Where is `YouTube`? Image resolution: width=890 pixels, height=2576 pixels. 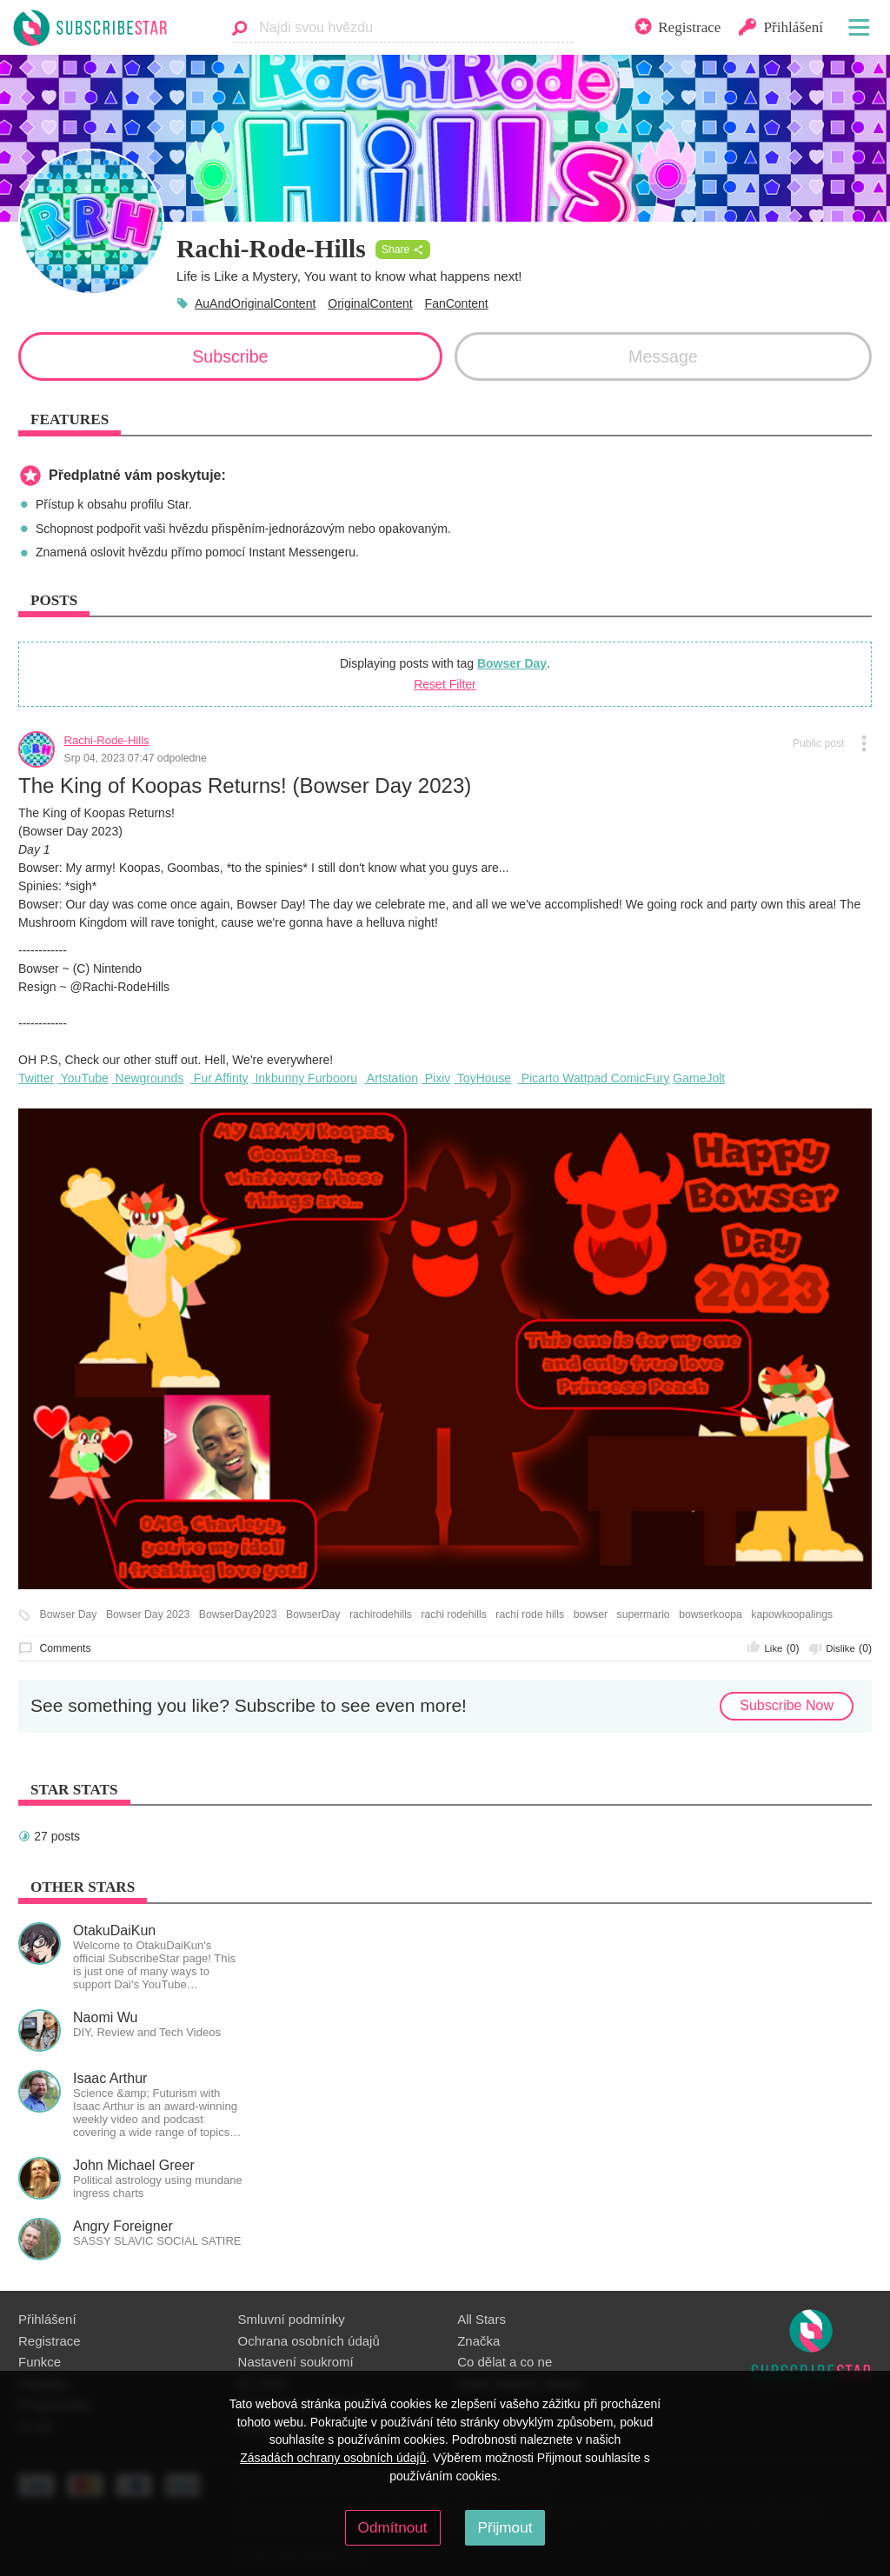 YouTube is located at coordinates (83, 1078).